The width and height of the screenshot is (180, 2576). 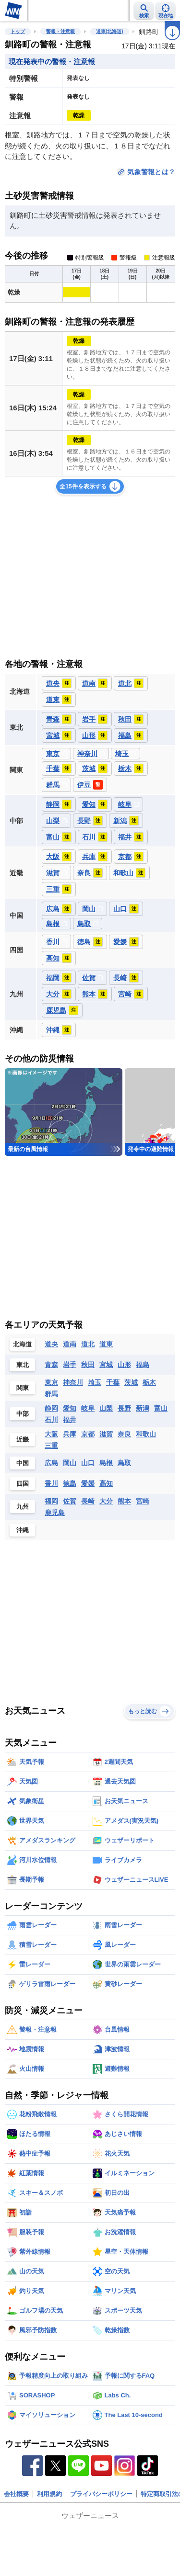 I want to click on 長野, so click(x=124, y=1408).